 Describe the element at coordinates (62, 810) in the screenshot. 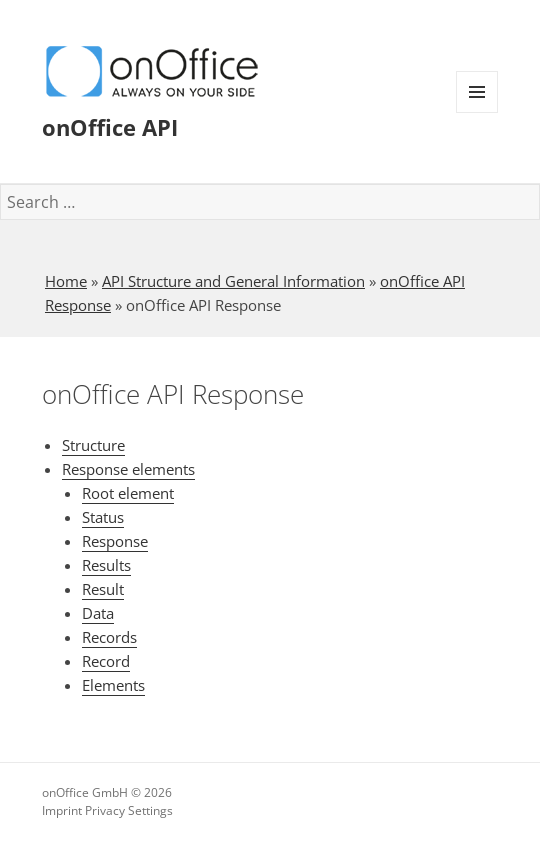

I see `Imprint` at that location.